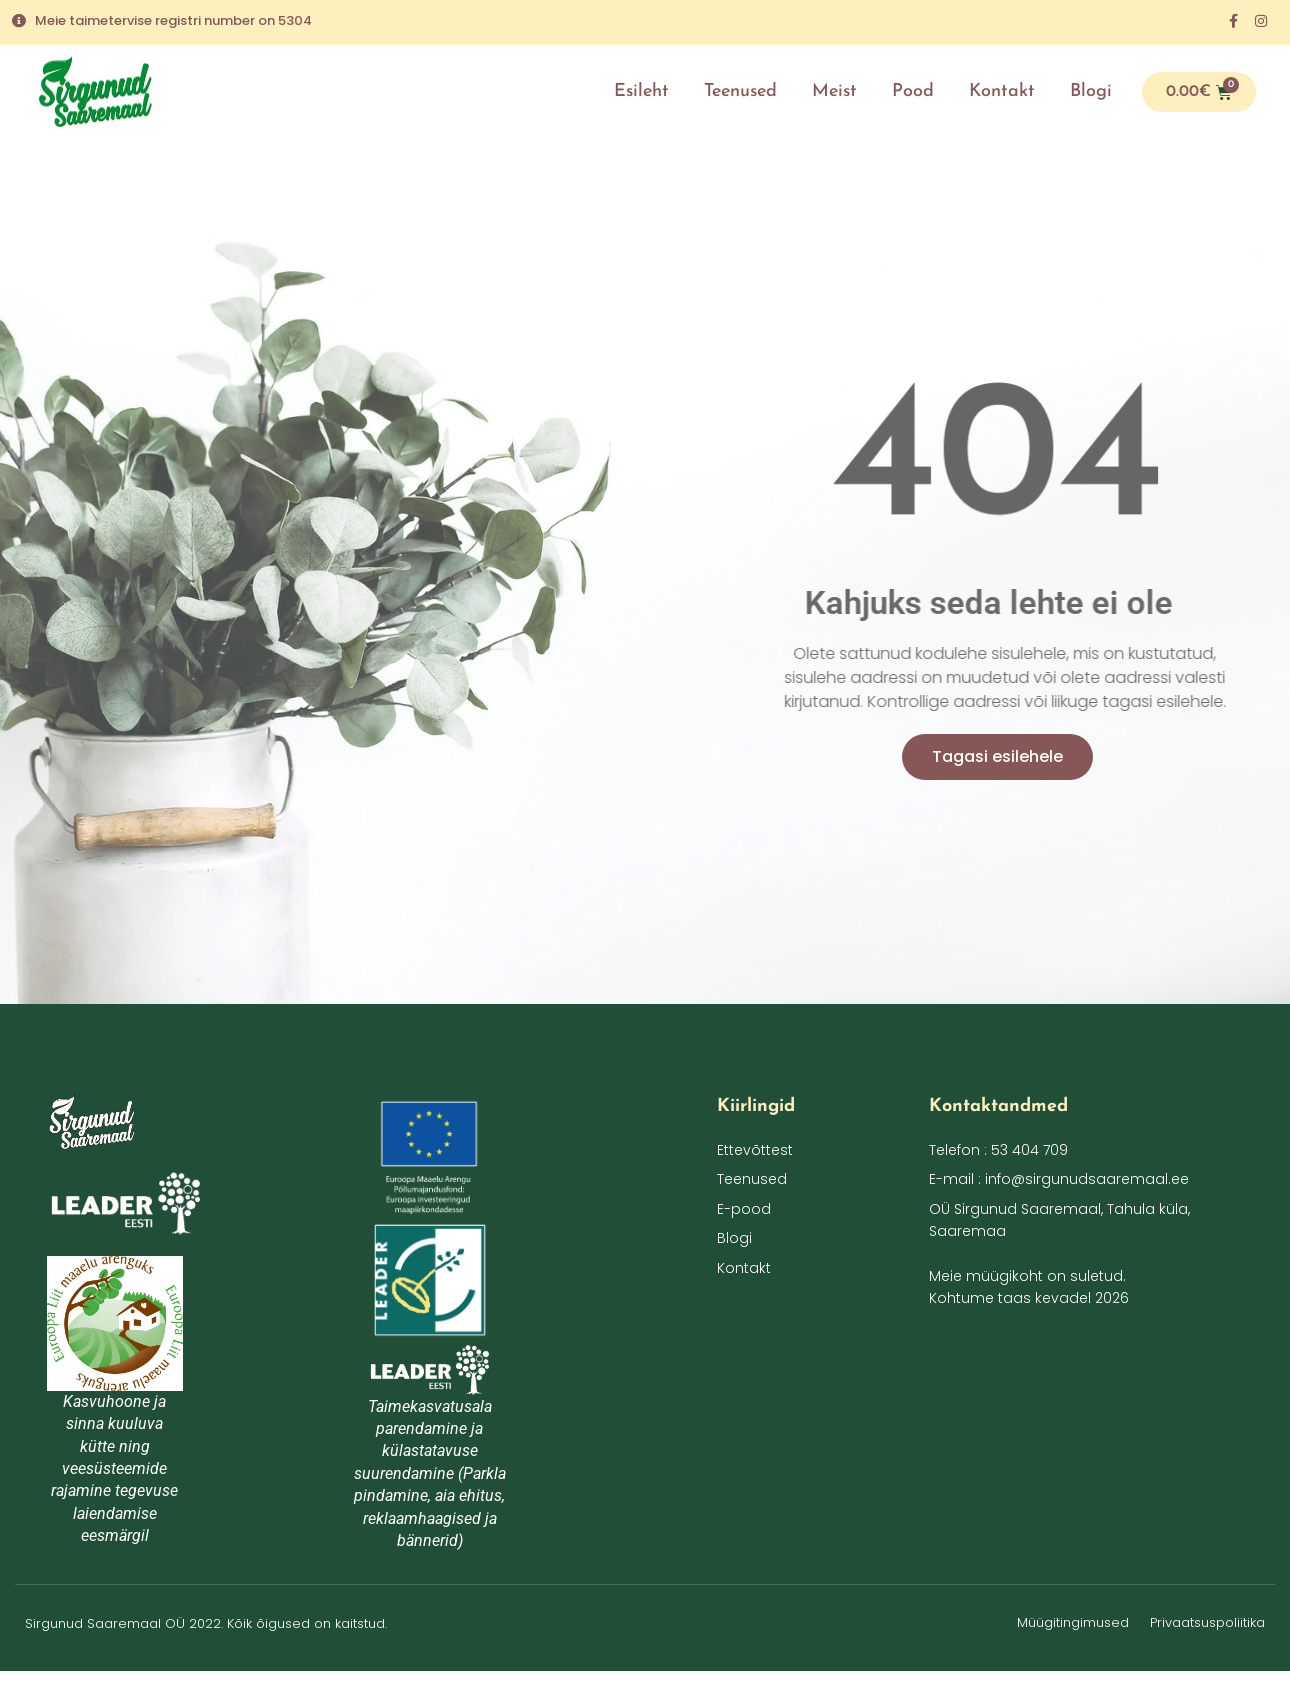  What do you see at coordinates (834, 91) in the screenshot?
I see `Meist` at bounding box center [834, 91].